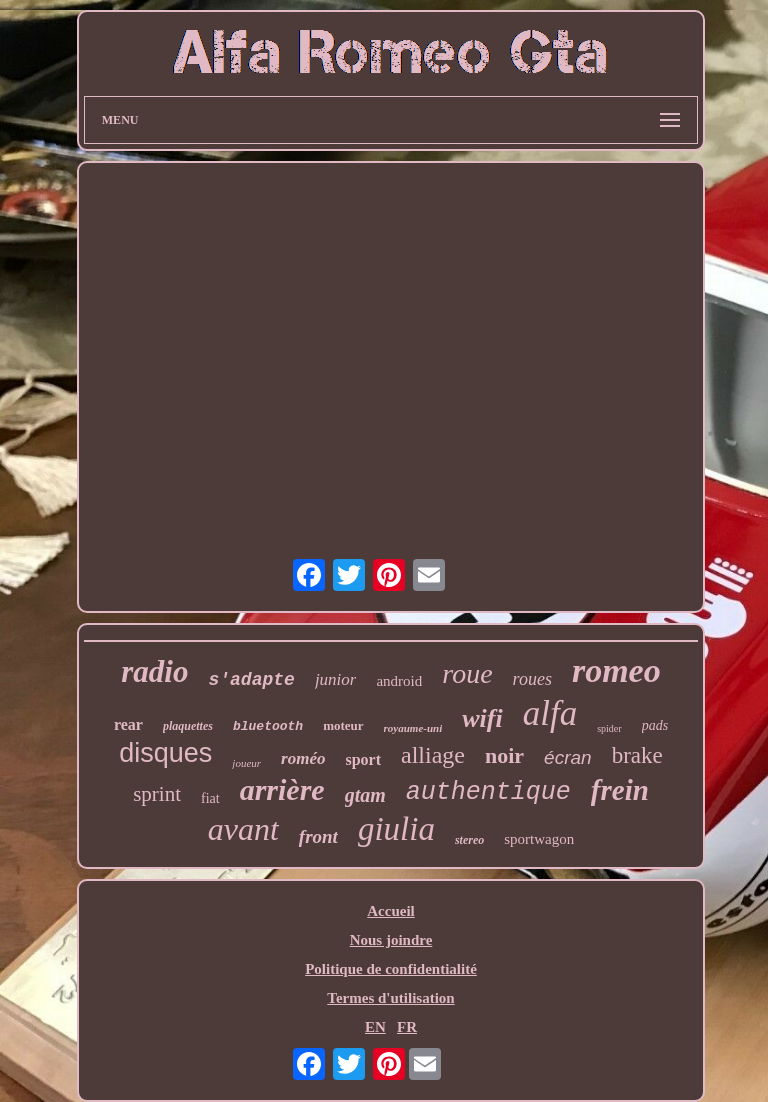 The width and height of the screenshot is (768, 1102). What do you see at coordinates (399, 681) in the screenshot?
I see `android` at bounding box center [399, 681].